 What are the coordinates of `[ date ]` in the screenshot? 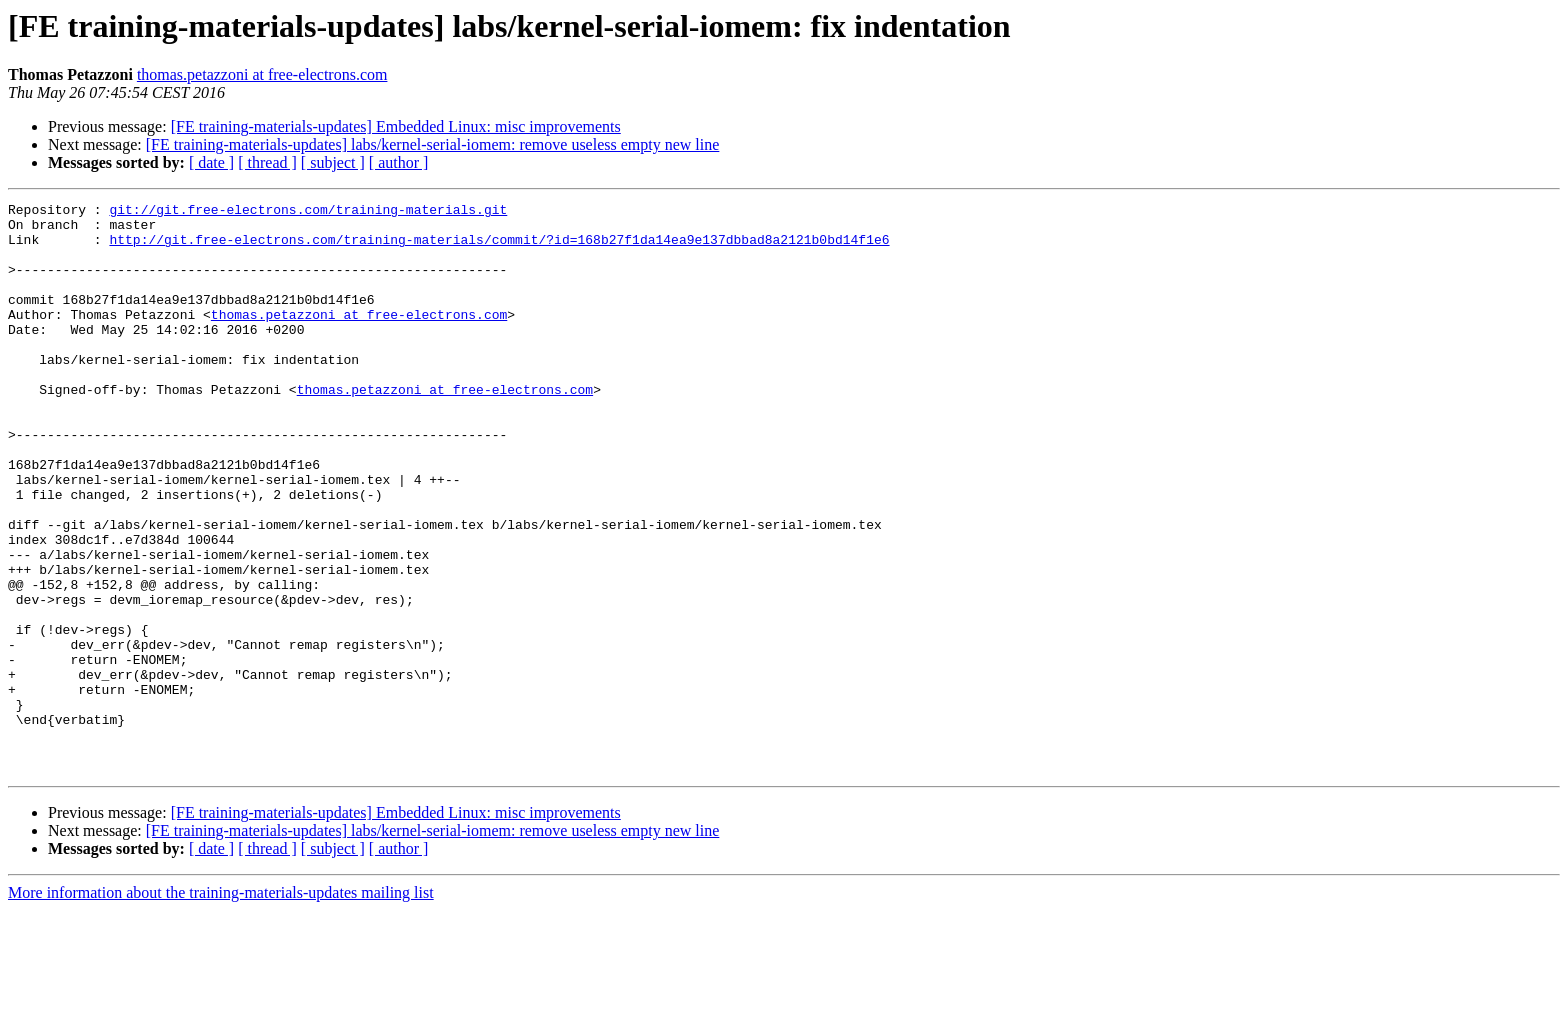 It's located at (211, 162).